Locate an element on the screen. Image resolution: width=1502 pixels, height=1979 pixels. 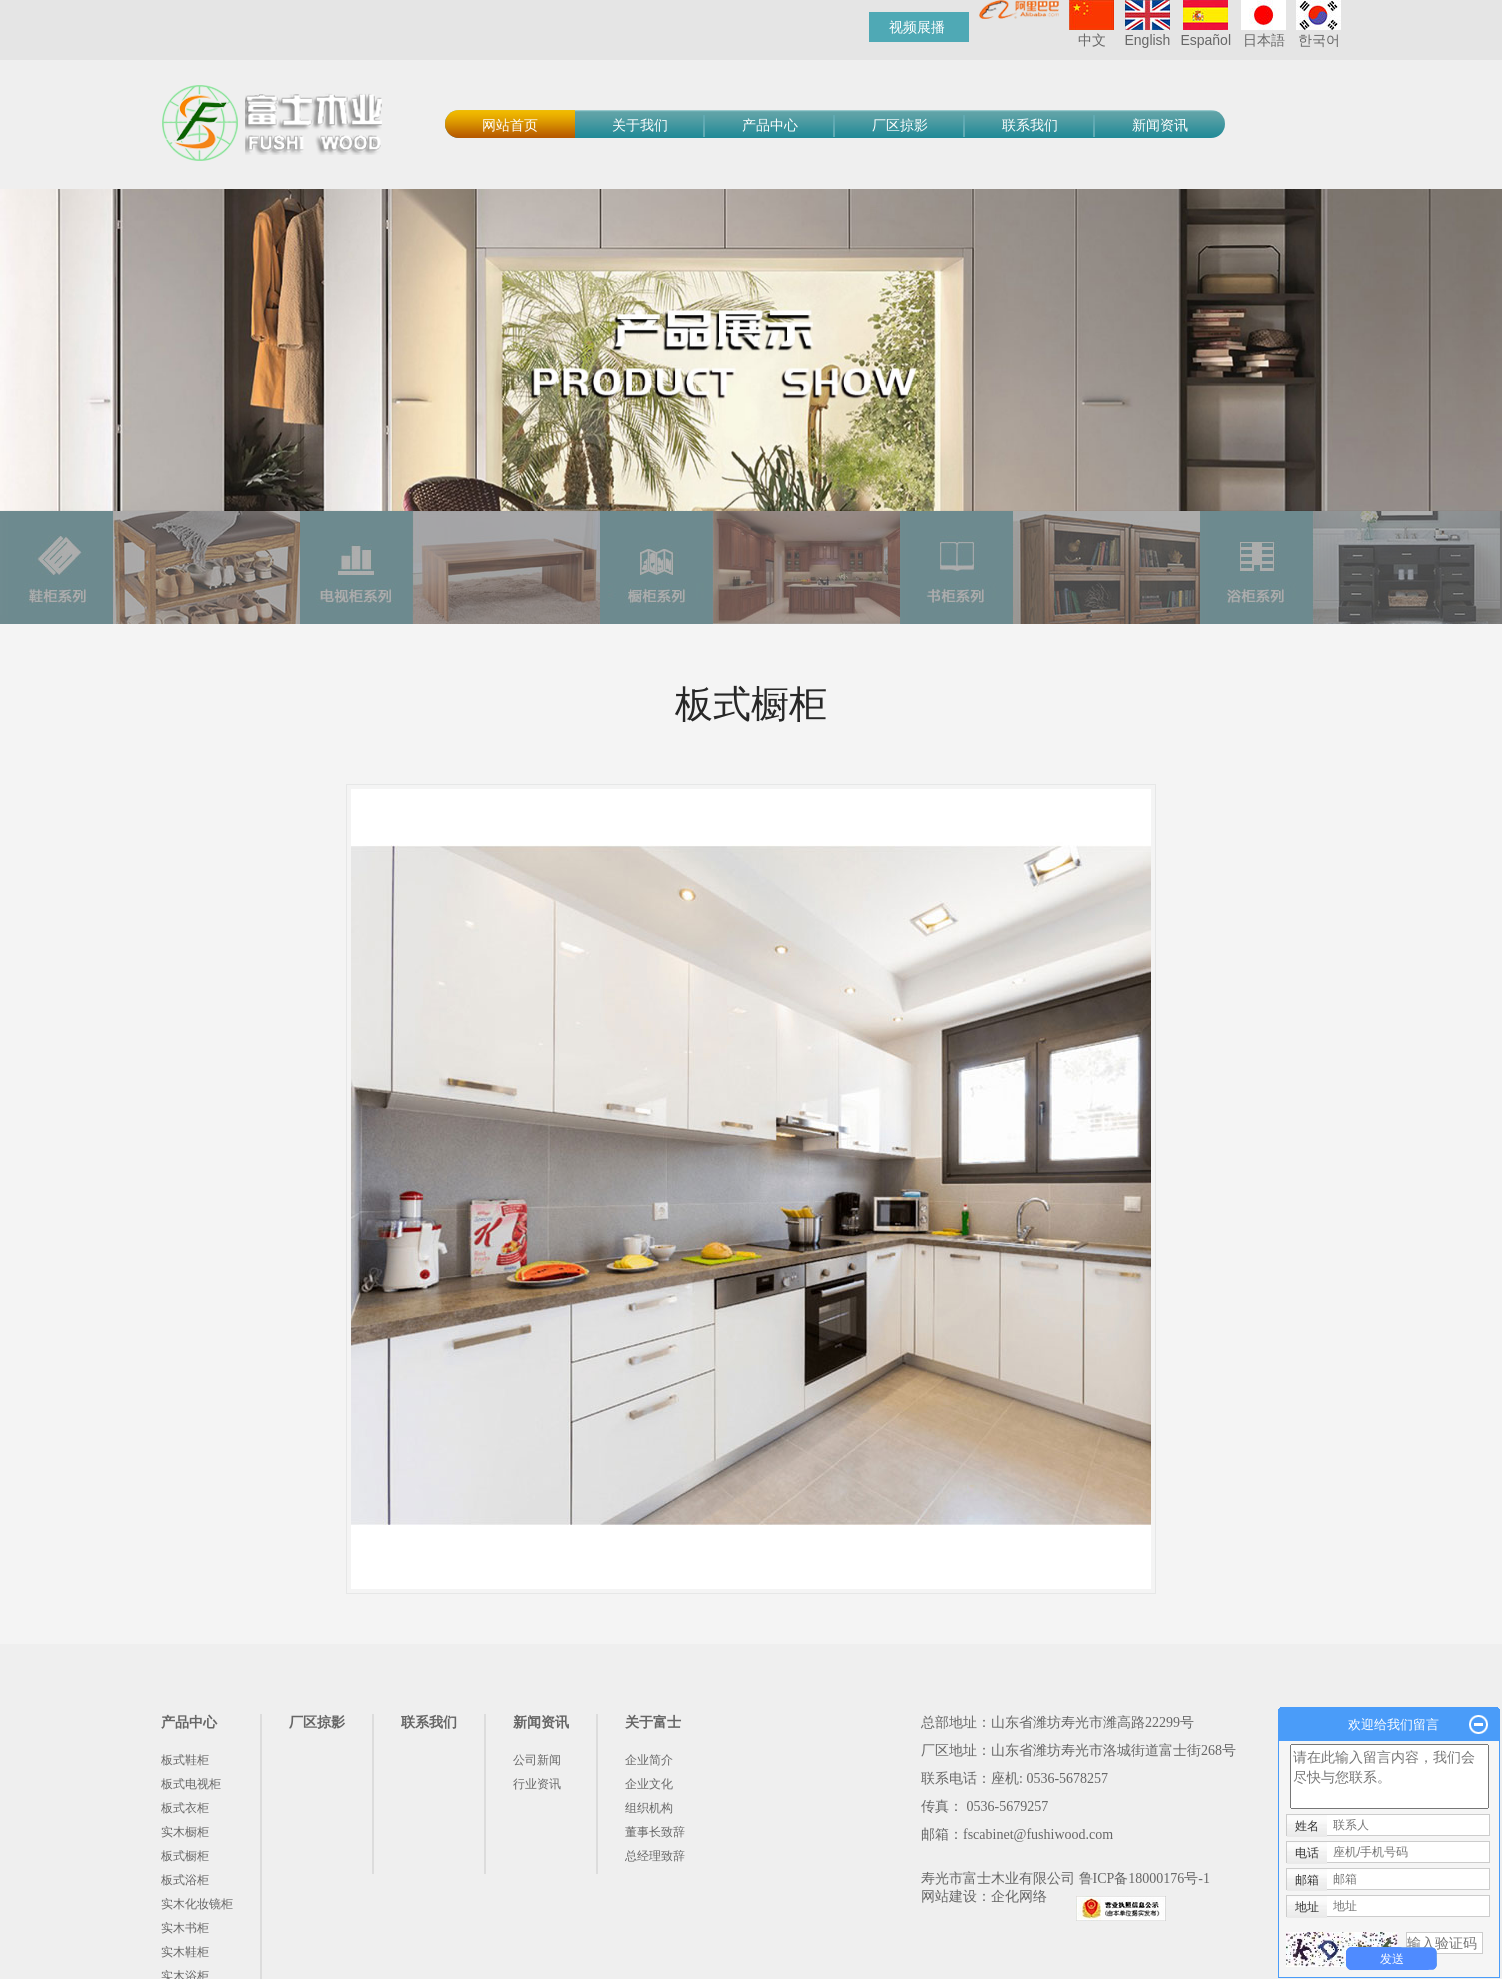
联系我们 is located at coordinates (1030, 125).